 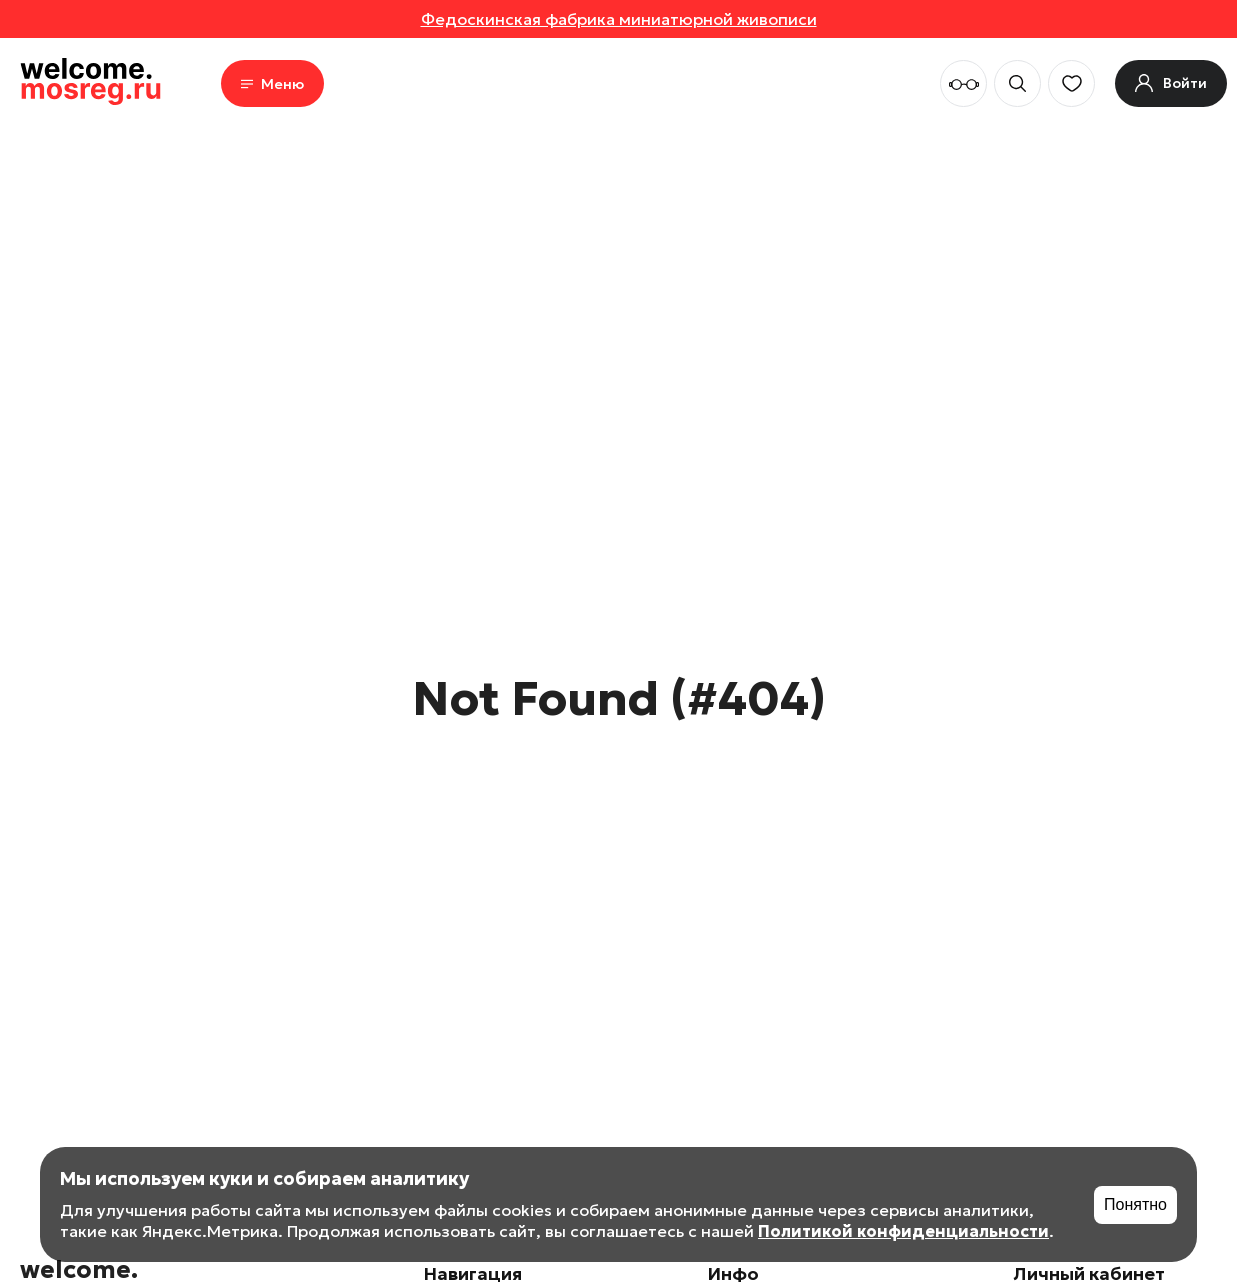 I want to click on Политикой конфиденциальности, so click(x=903, y=1231).